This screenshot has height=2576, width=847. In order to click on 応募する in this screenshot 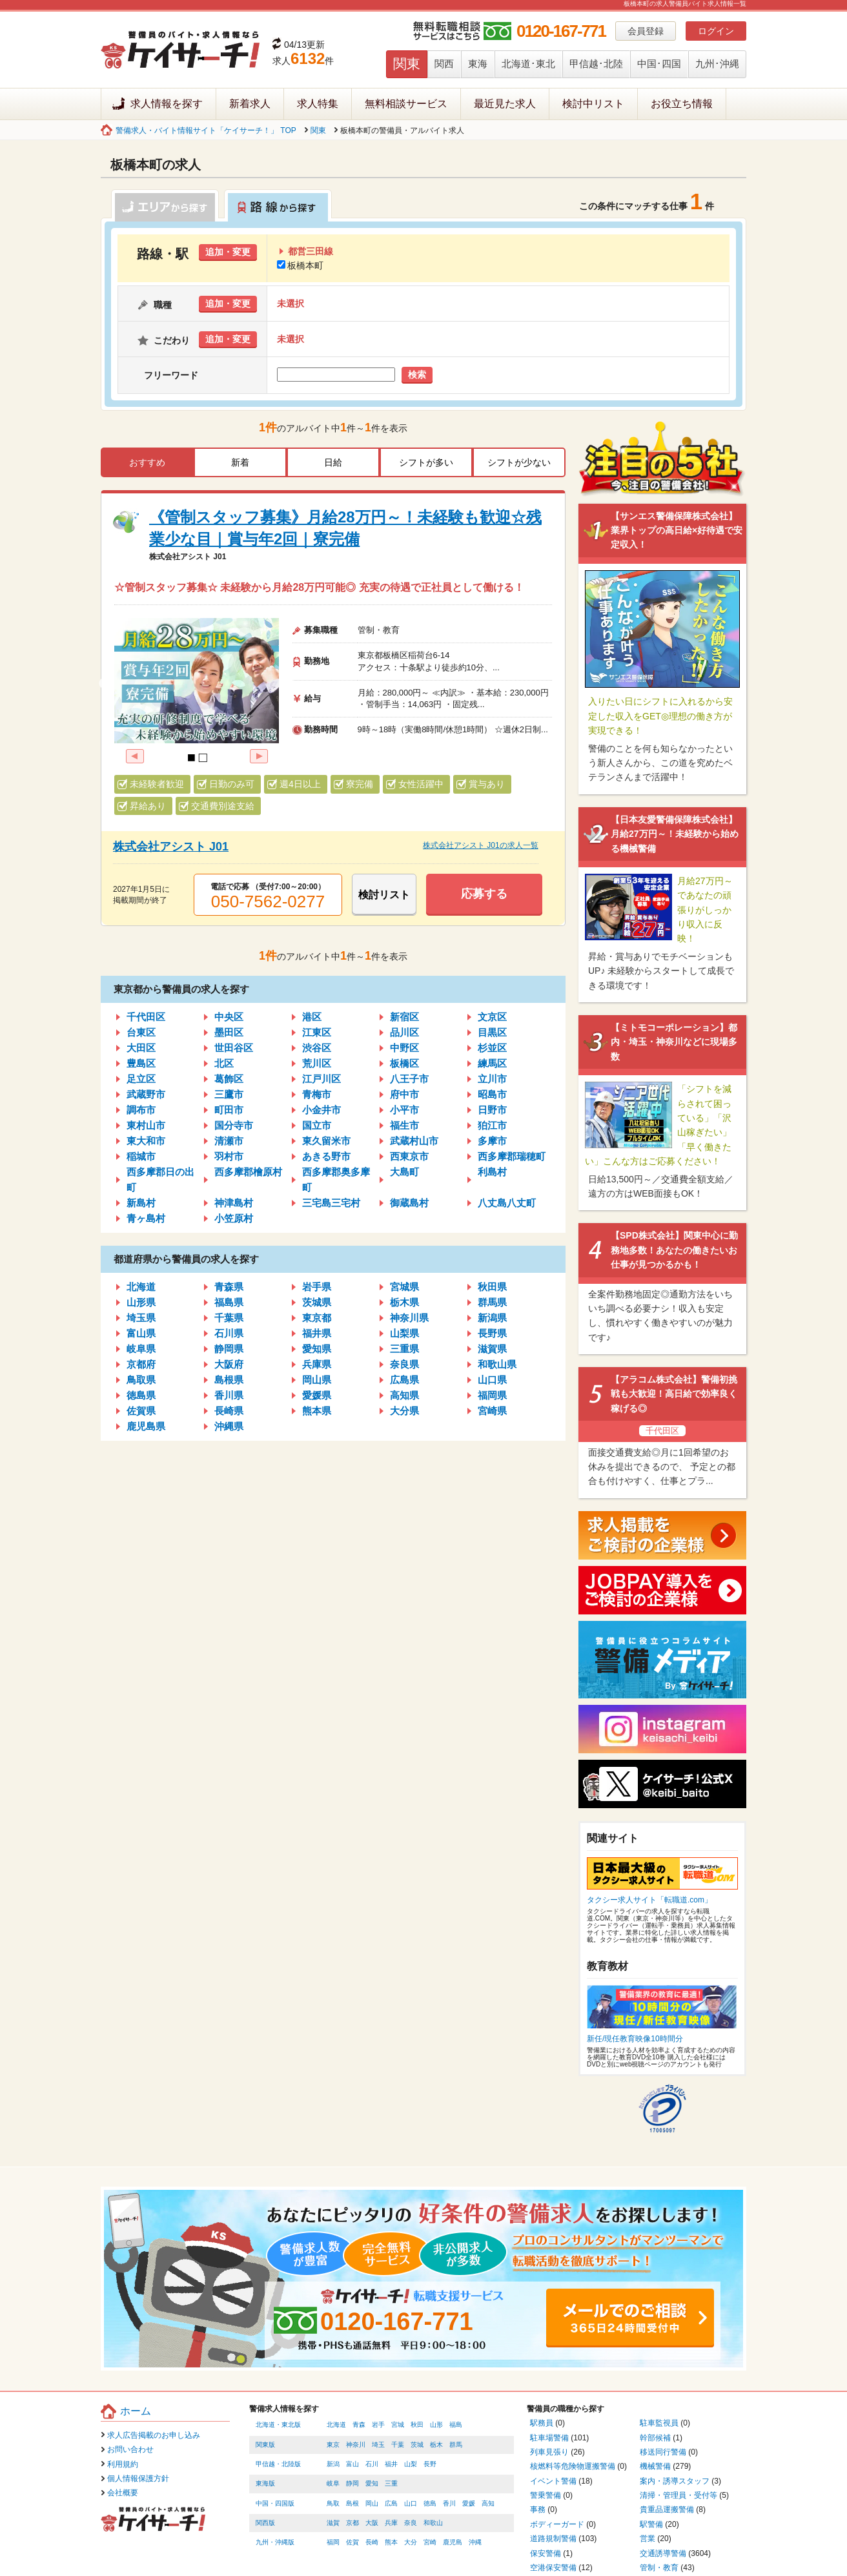, I will do `click(484, 893)`.